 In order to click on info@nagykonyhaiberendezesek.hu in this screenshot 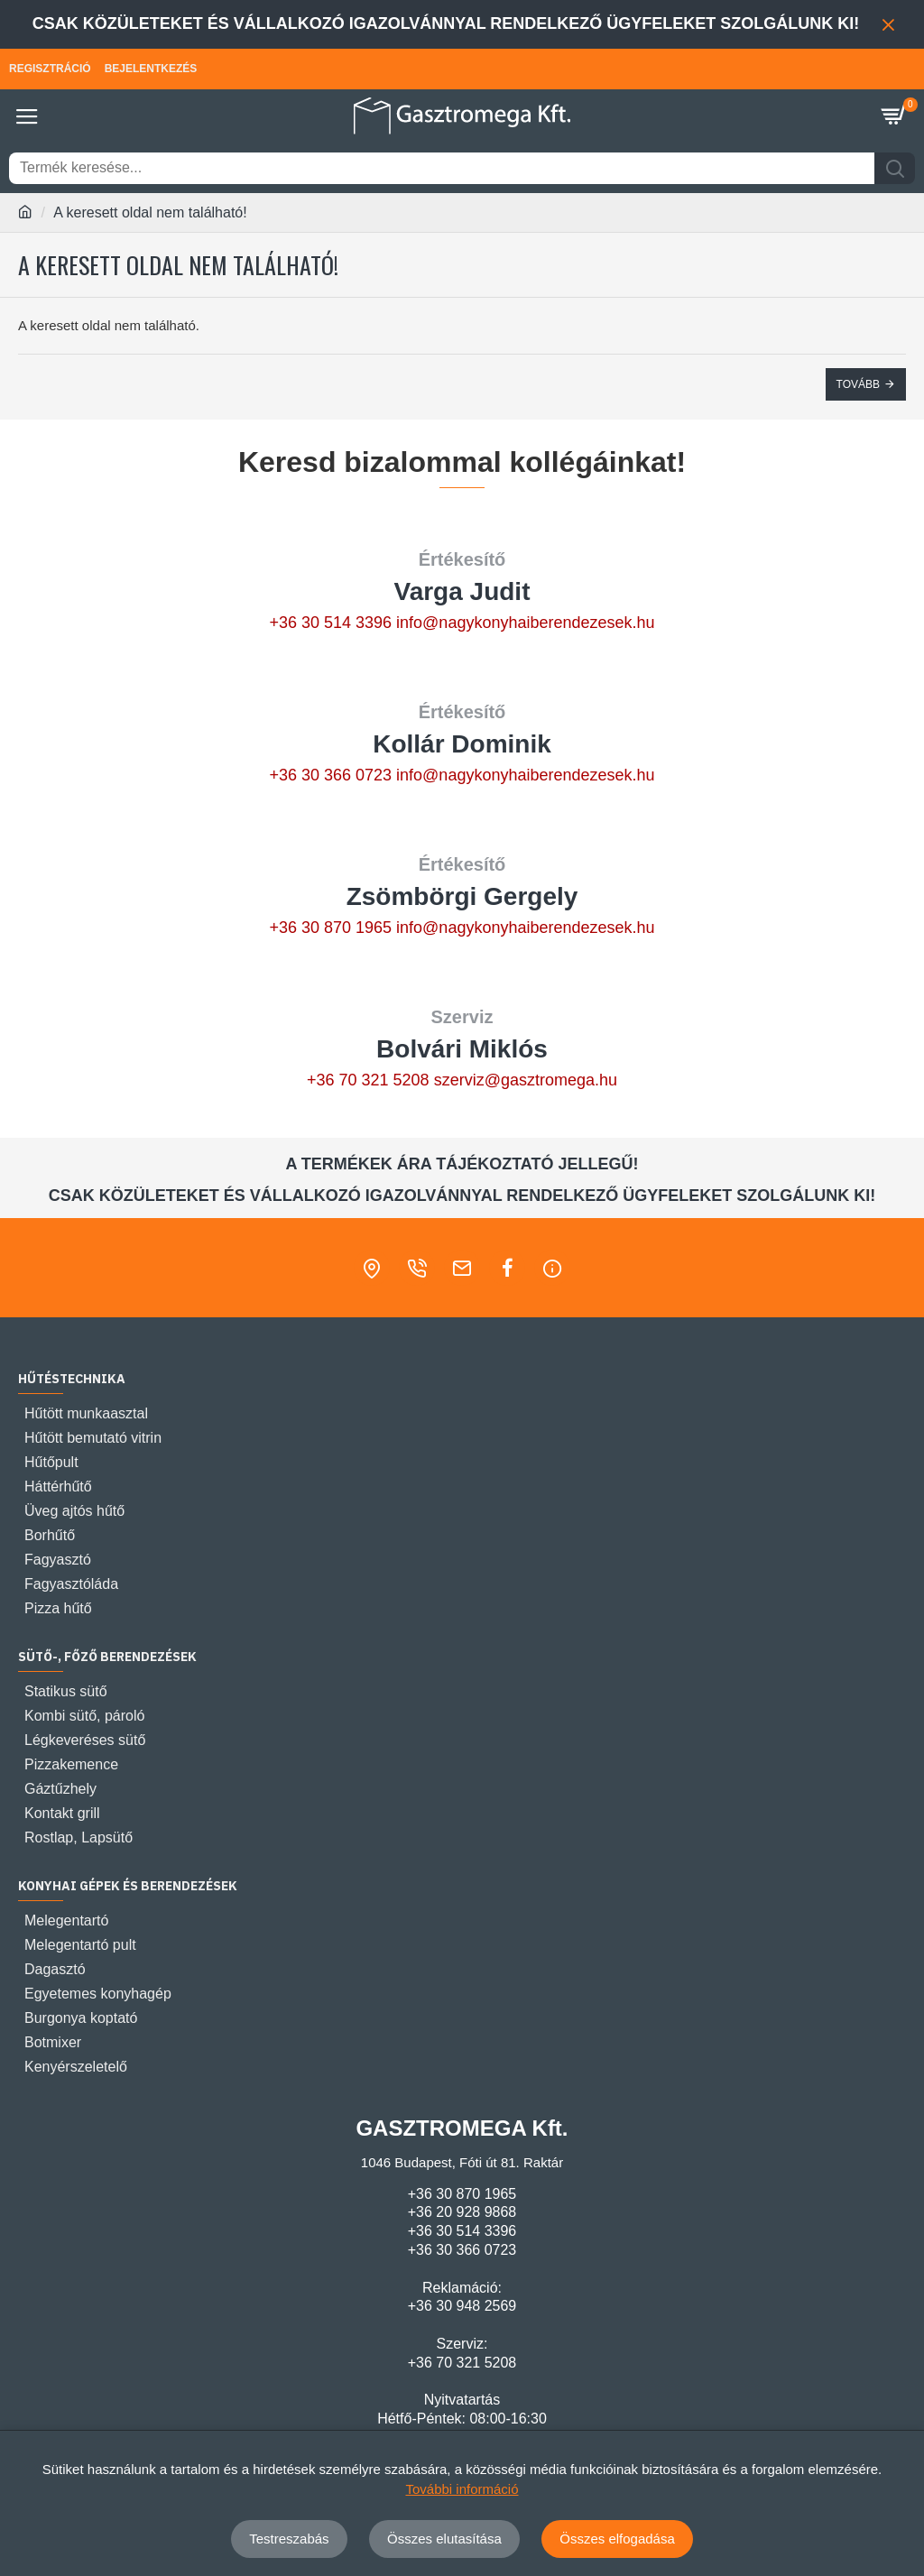, I will do `click(525, 623)`.